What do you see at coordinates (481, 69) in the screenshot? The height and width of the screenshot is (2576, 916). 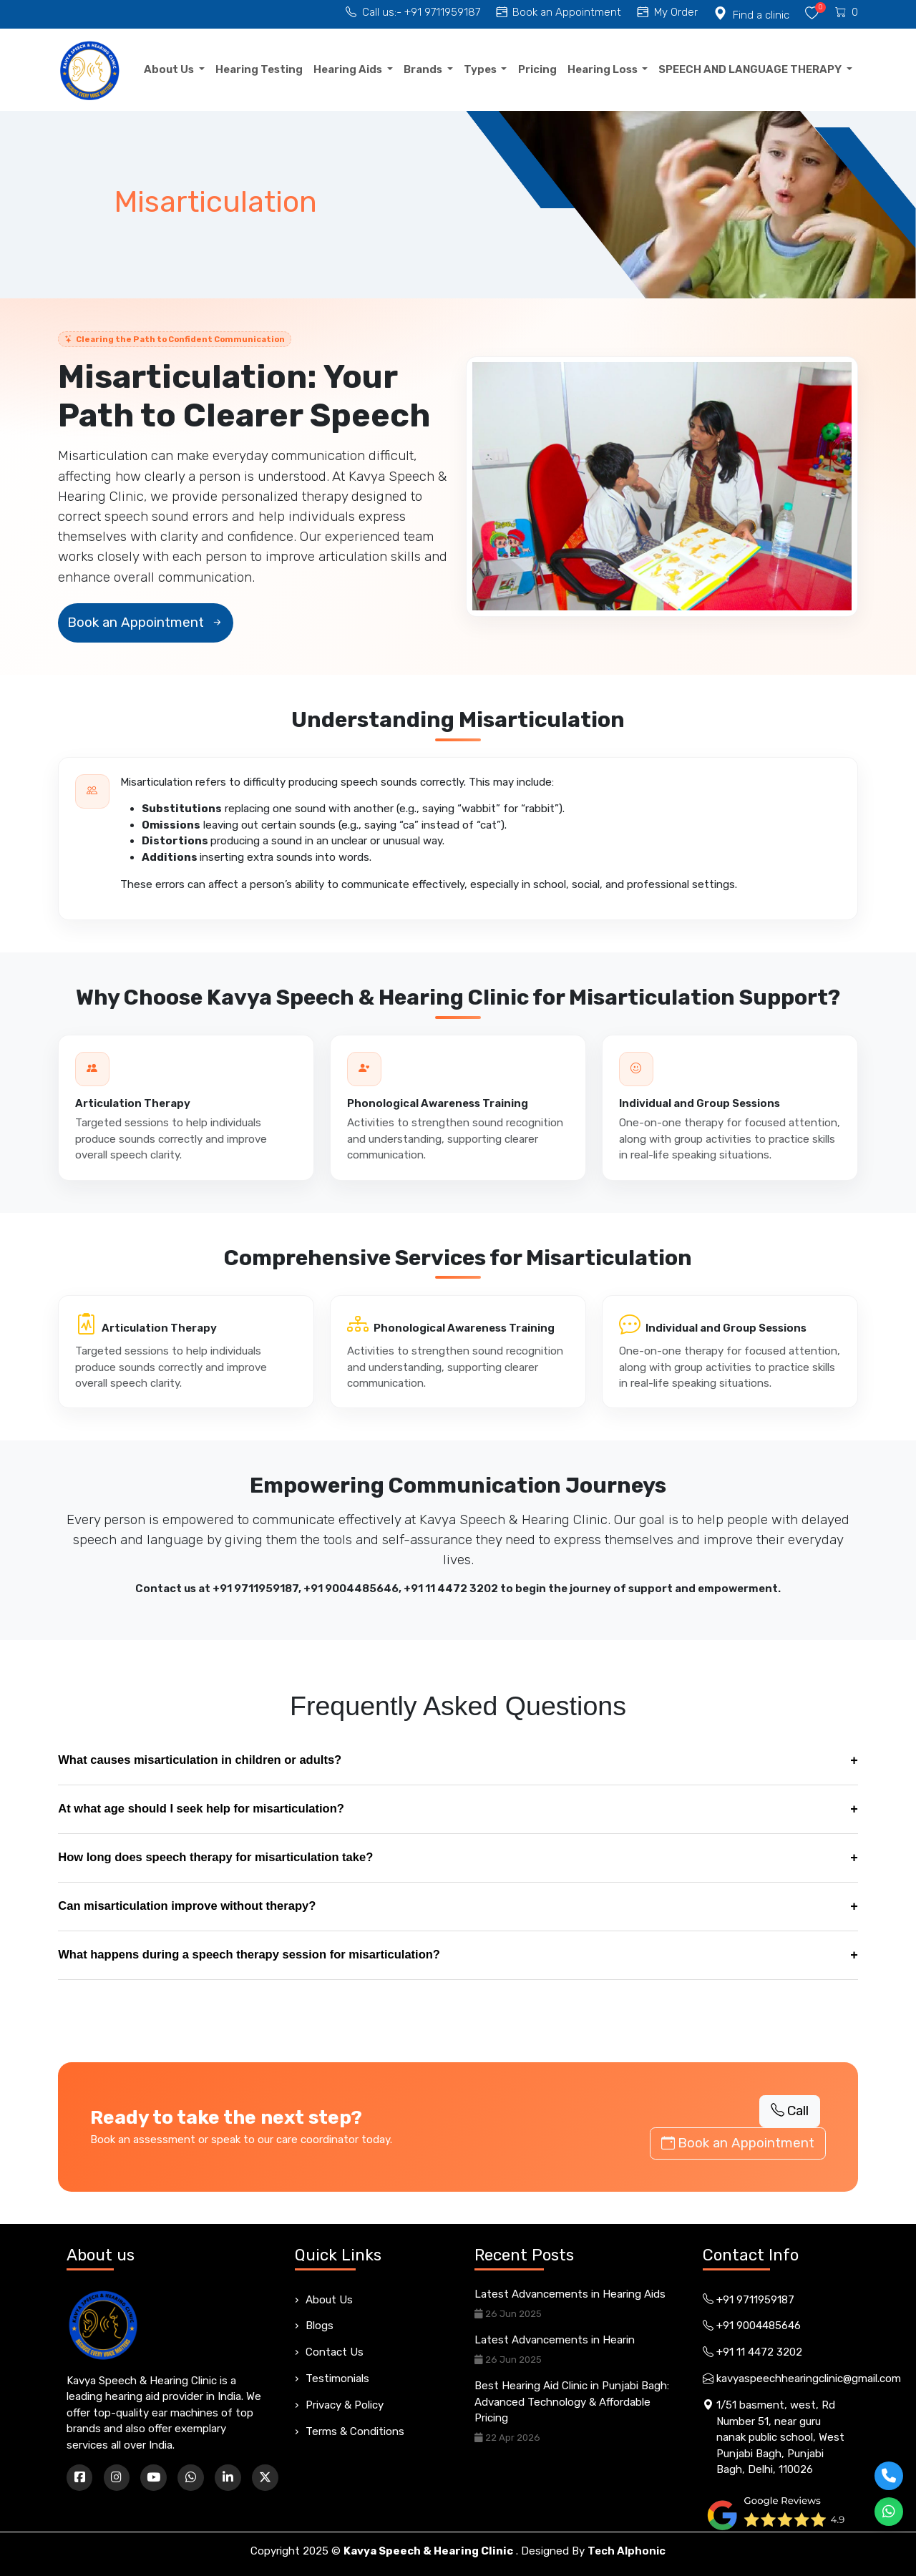 I see `Types [button]` at bounding box center [481, 69].